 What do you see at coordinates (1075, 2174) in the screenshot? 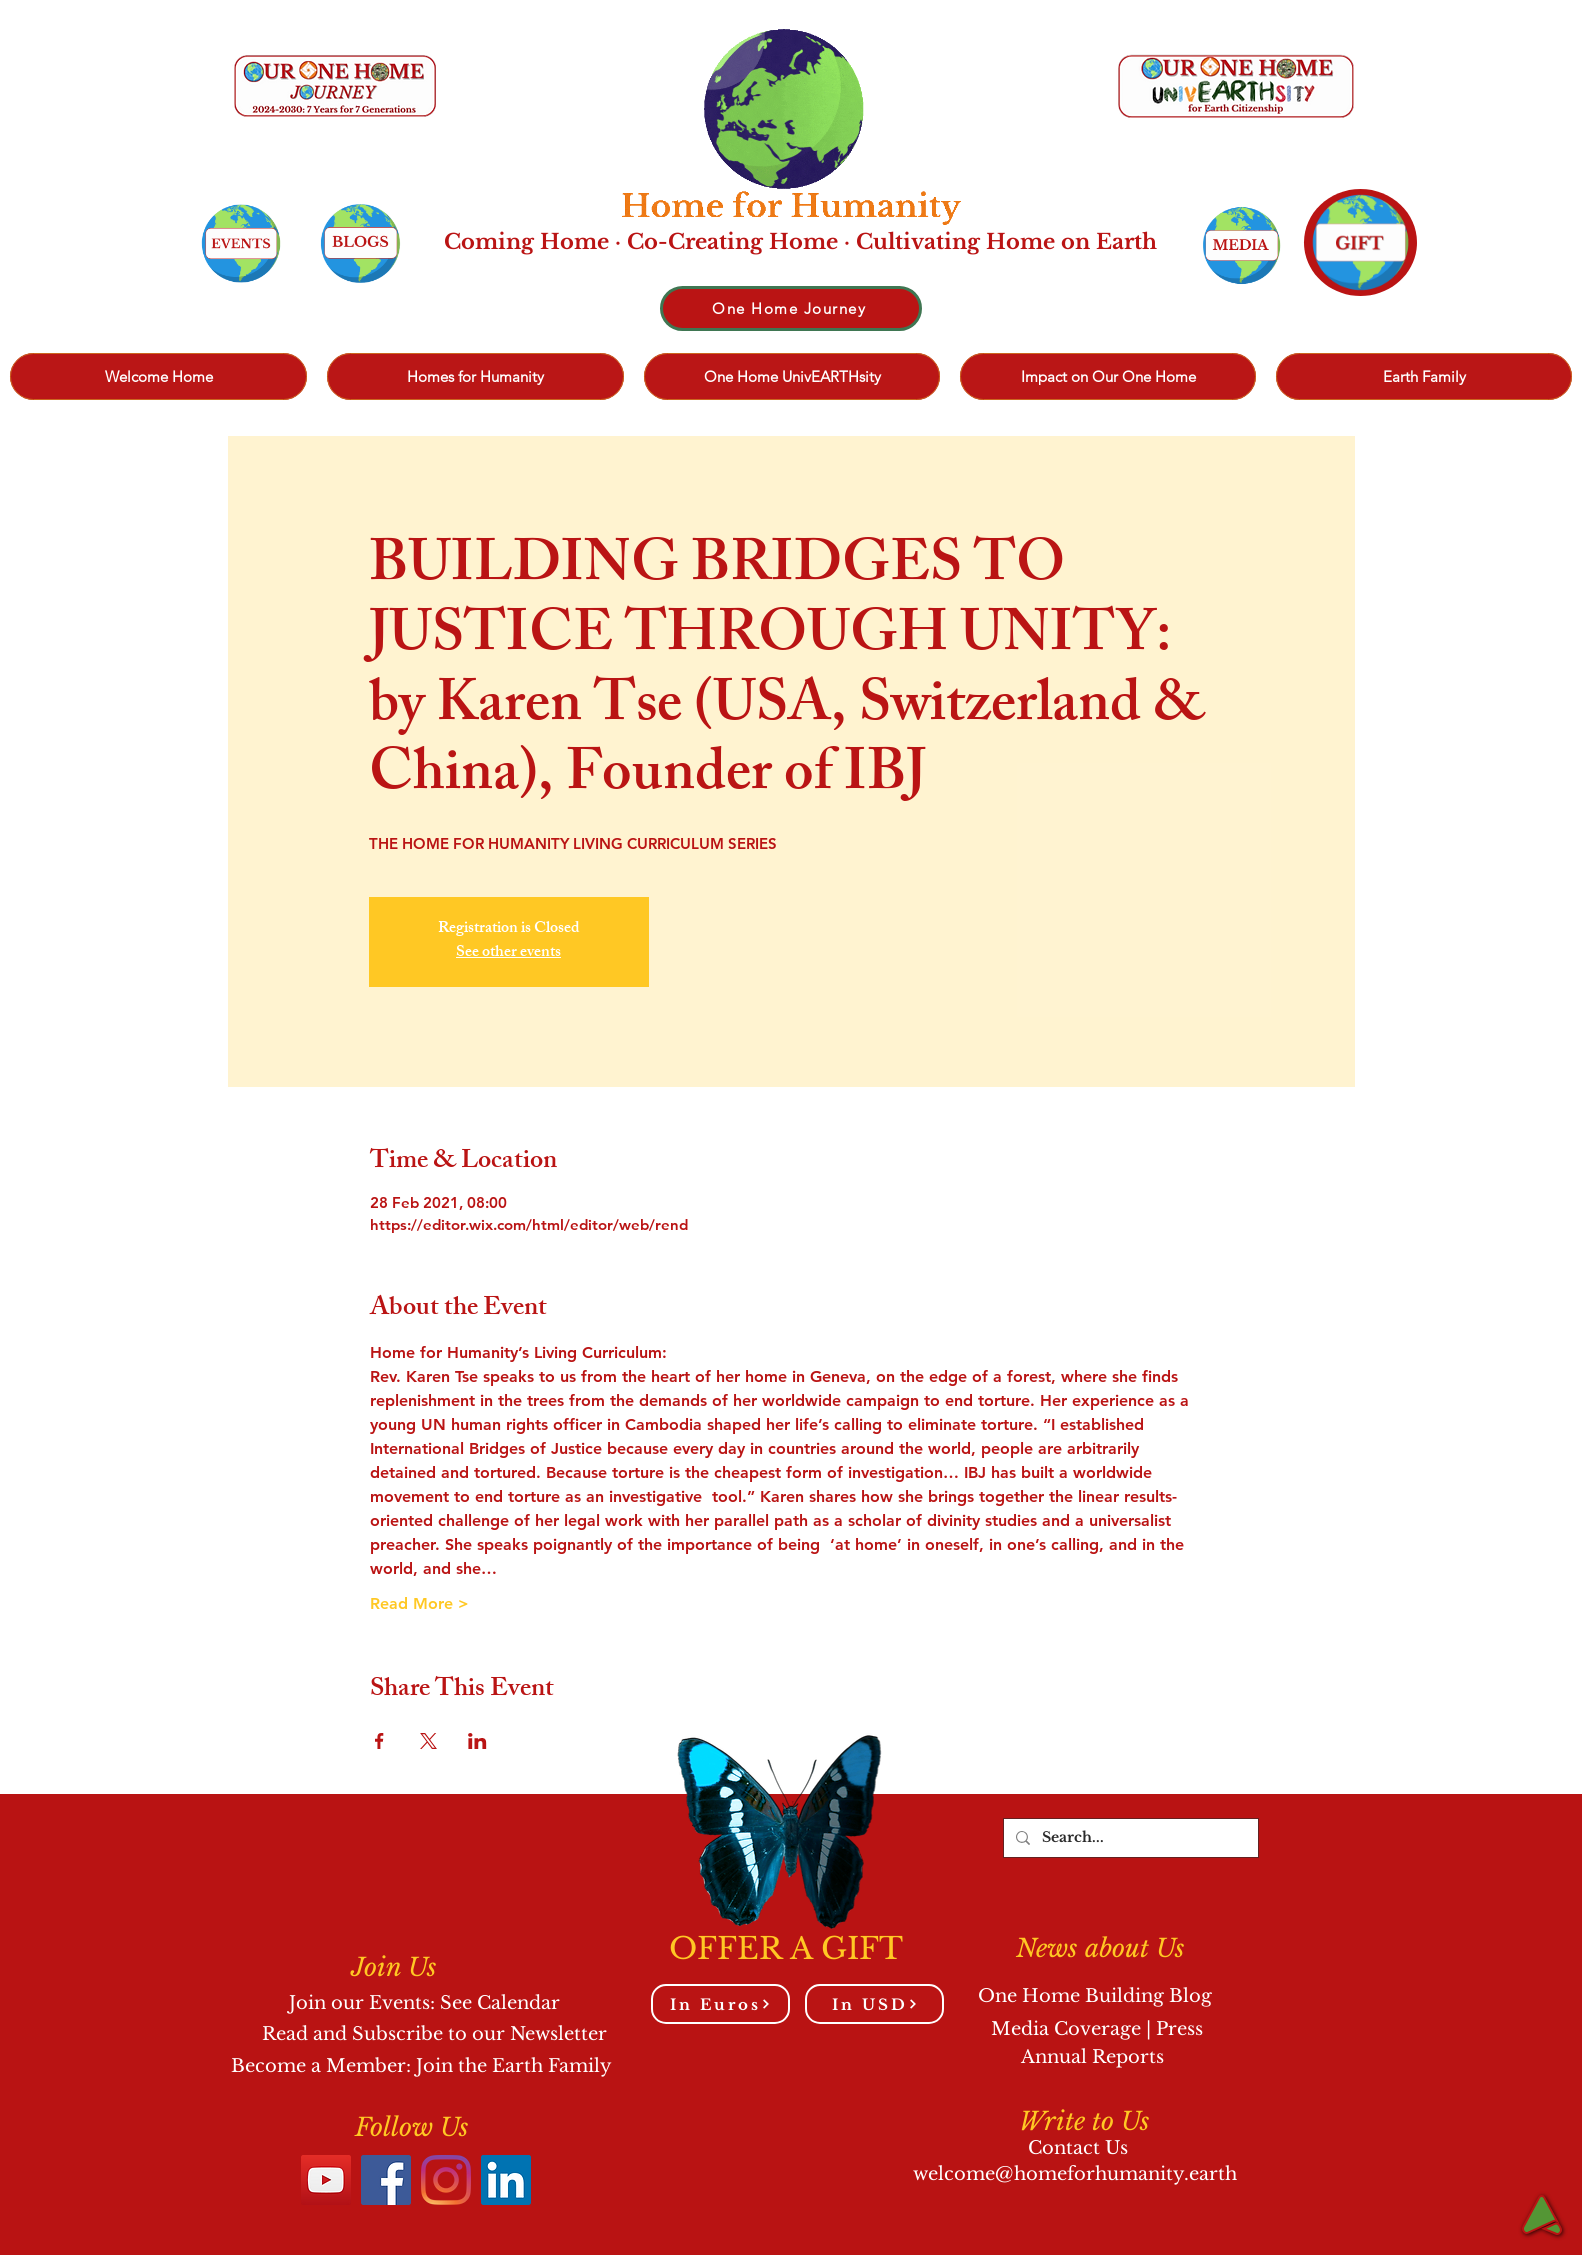
I see `welcome@homeforhumanity.earth` at bounding box center [1075, 2174].